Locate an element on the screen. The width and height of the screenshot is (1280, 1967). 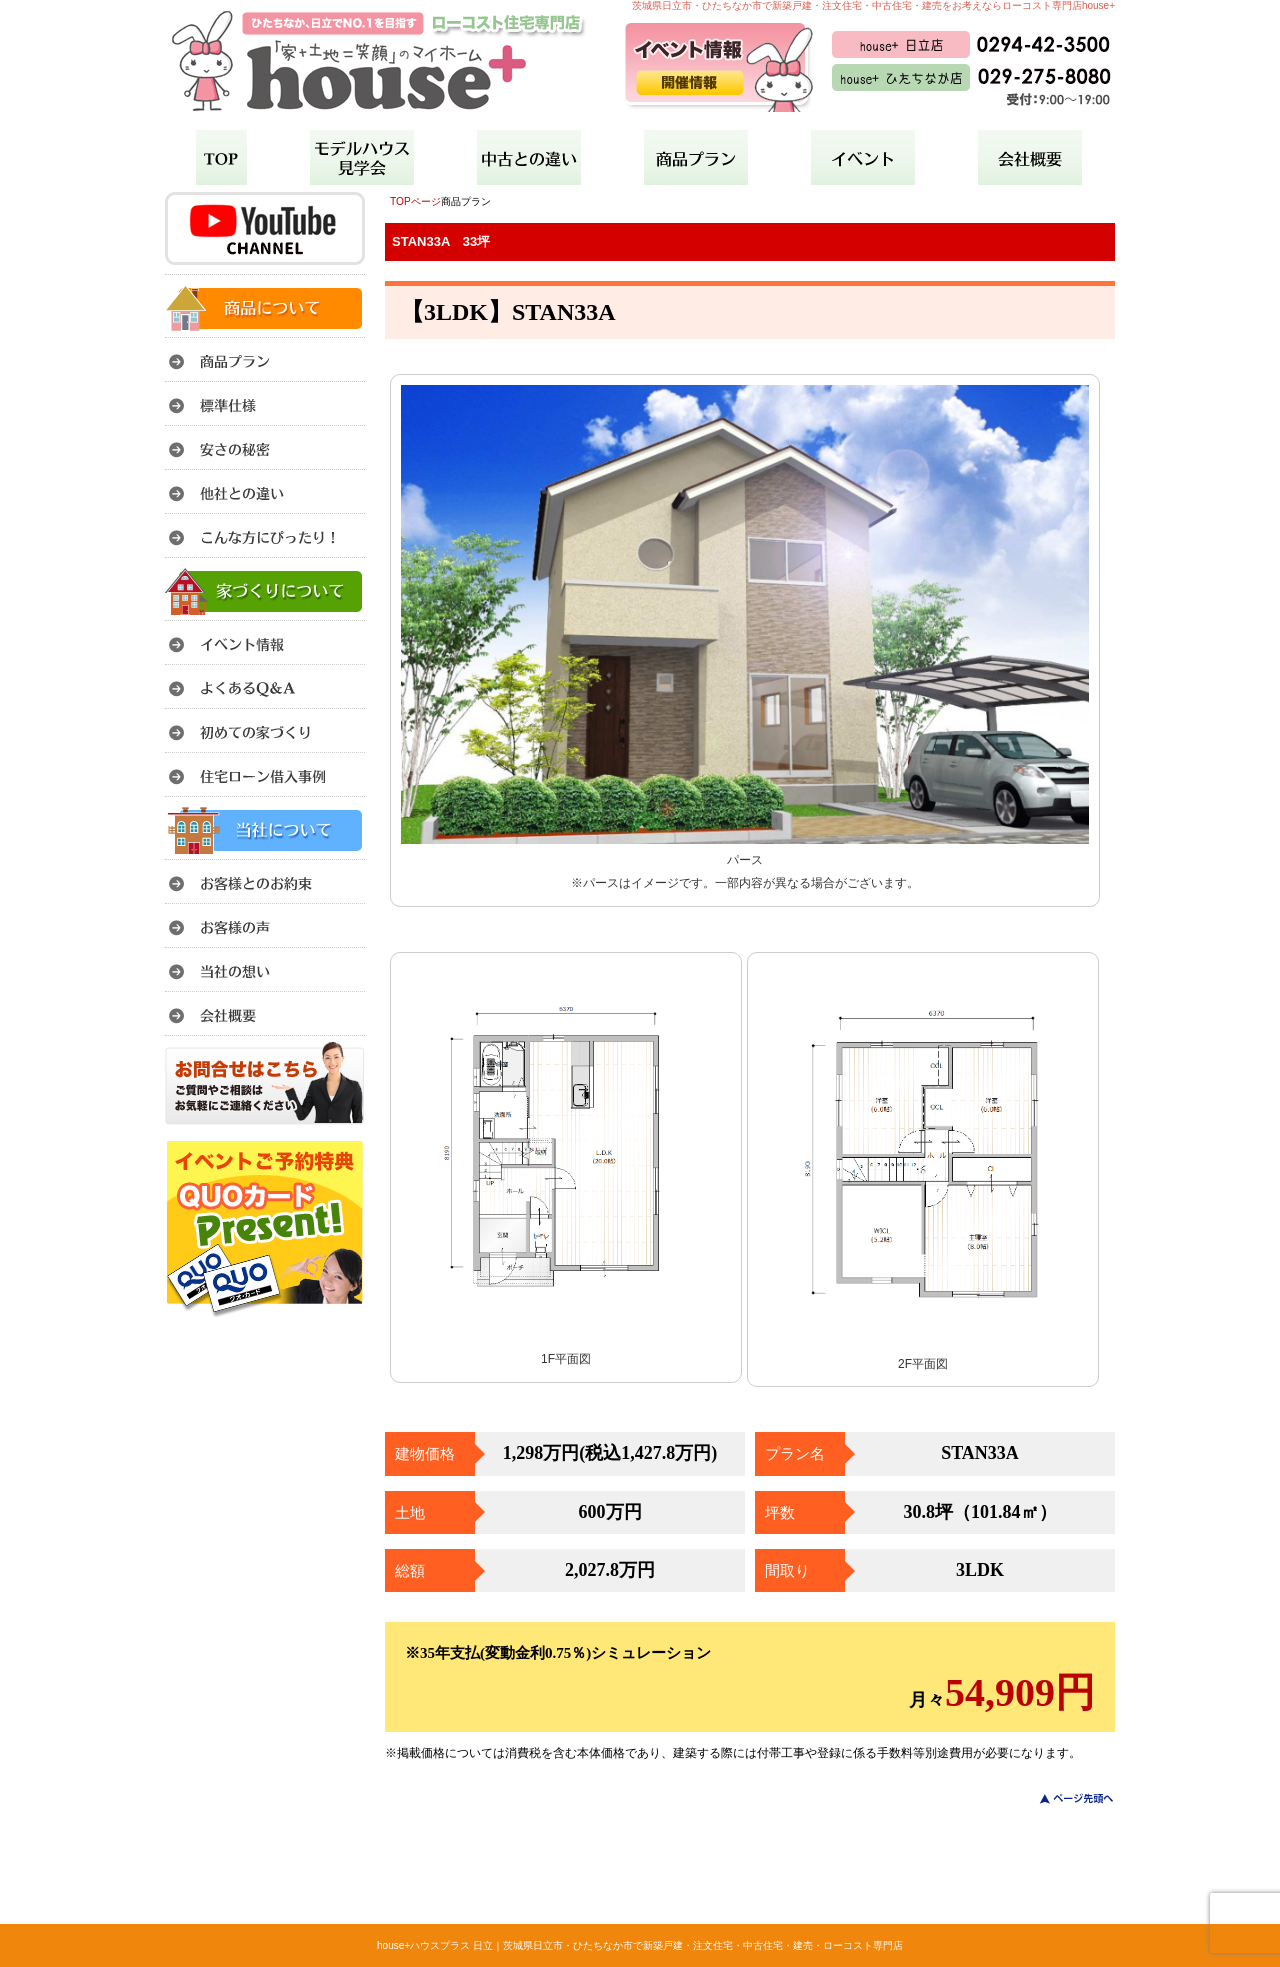
TOPページ is located at coordinates (415, 201).